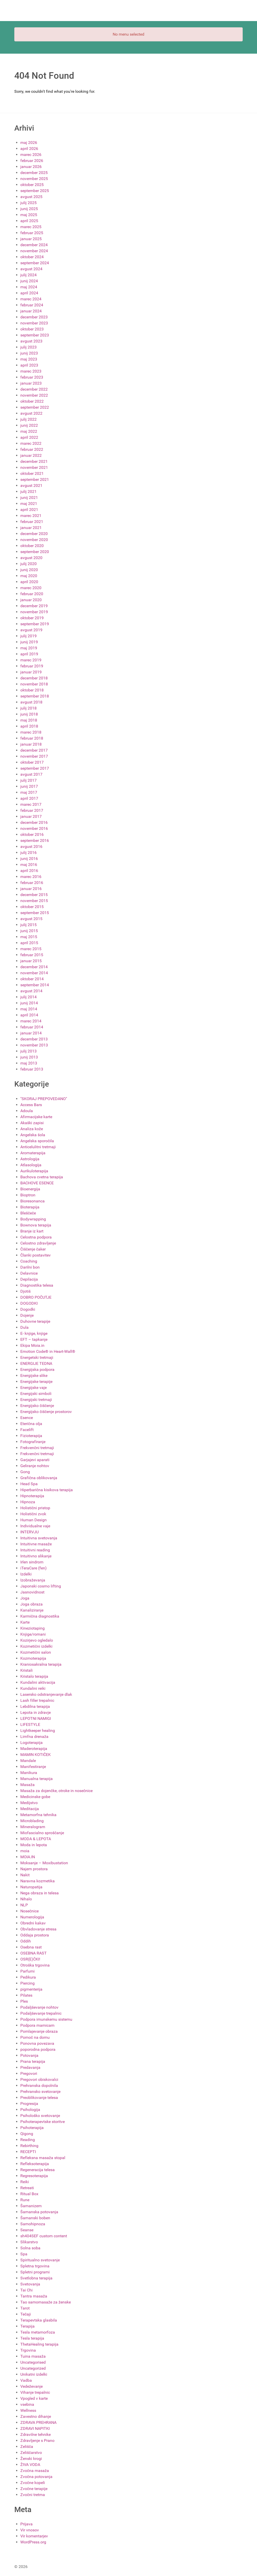 This screenshot has height=2576, width=257. Describe the element at coordinates (35, 2434) in the screenshot. I see `Zdravilne tehnike` at that location.